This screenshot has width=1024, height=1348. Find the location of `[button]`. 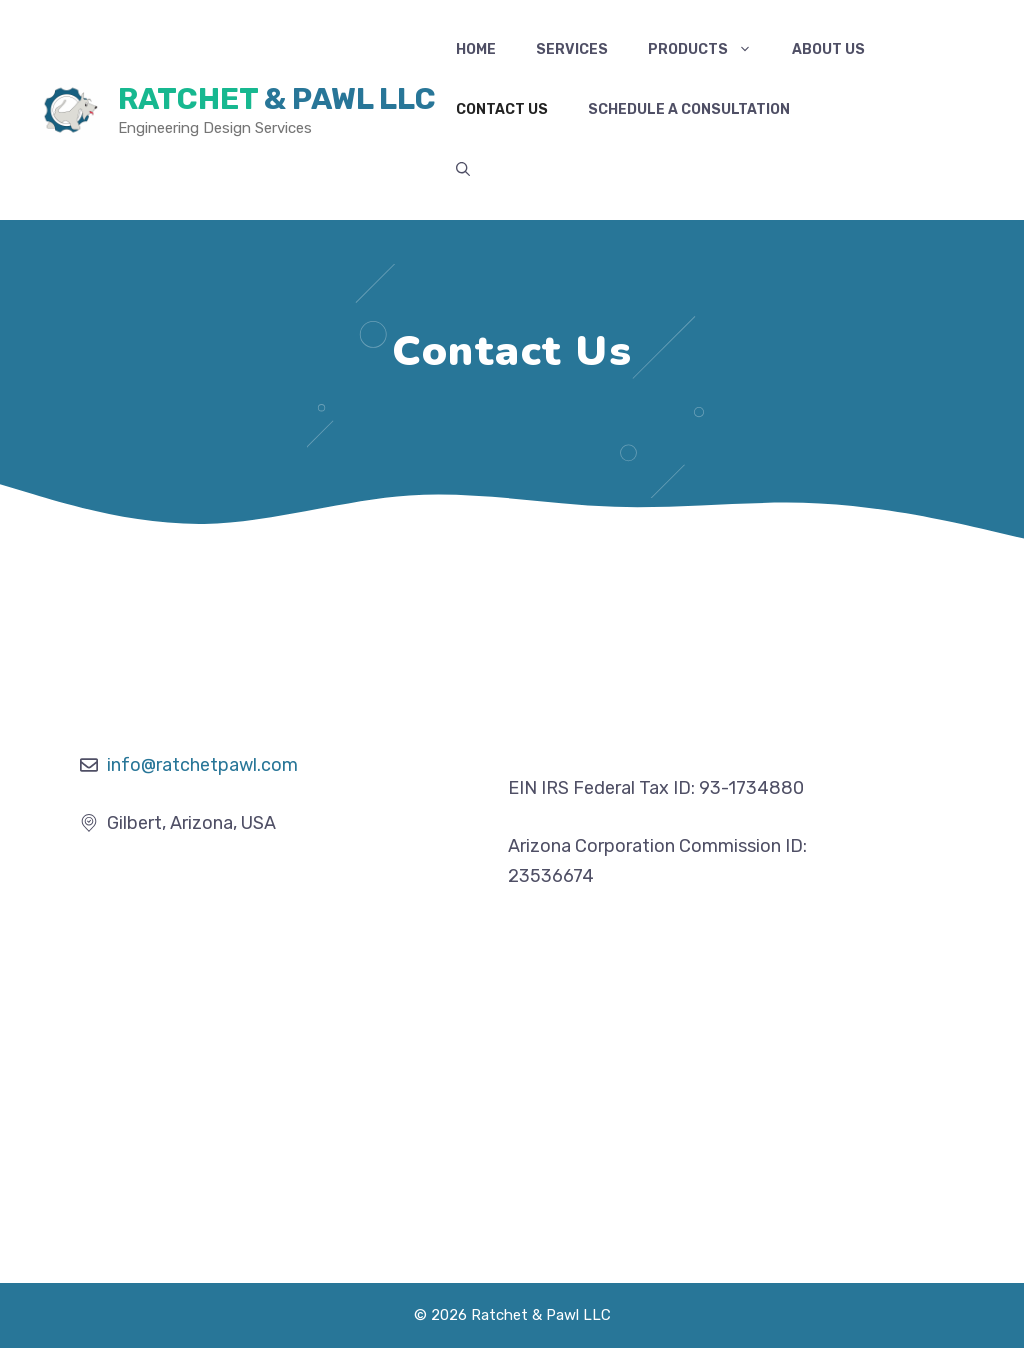

[button] is located at coordinates (463, 170).